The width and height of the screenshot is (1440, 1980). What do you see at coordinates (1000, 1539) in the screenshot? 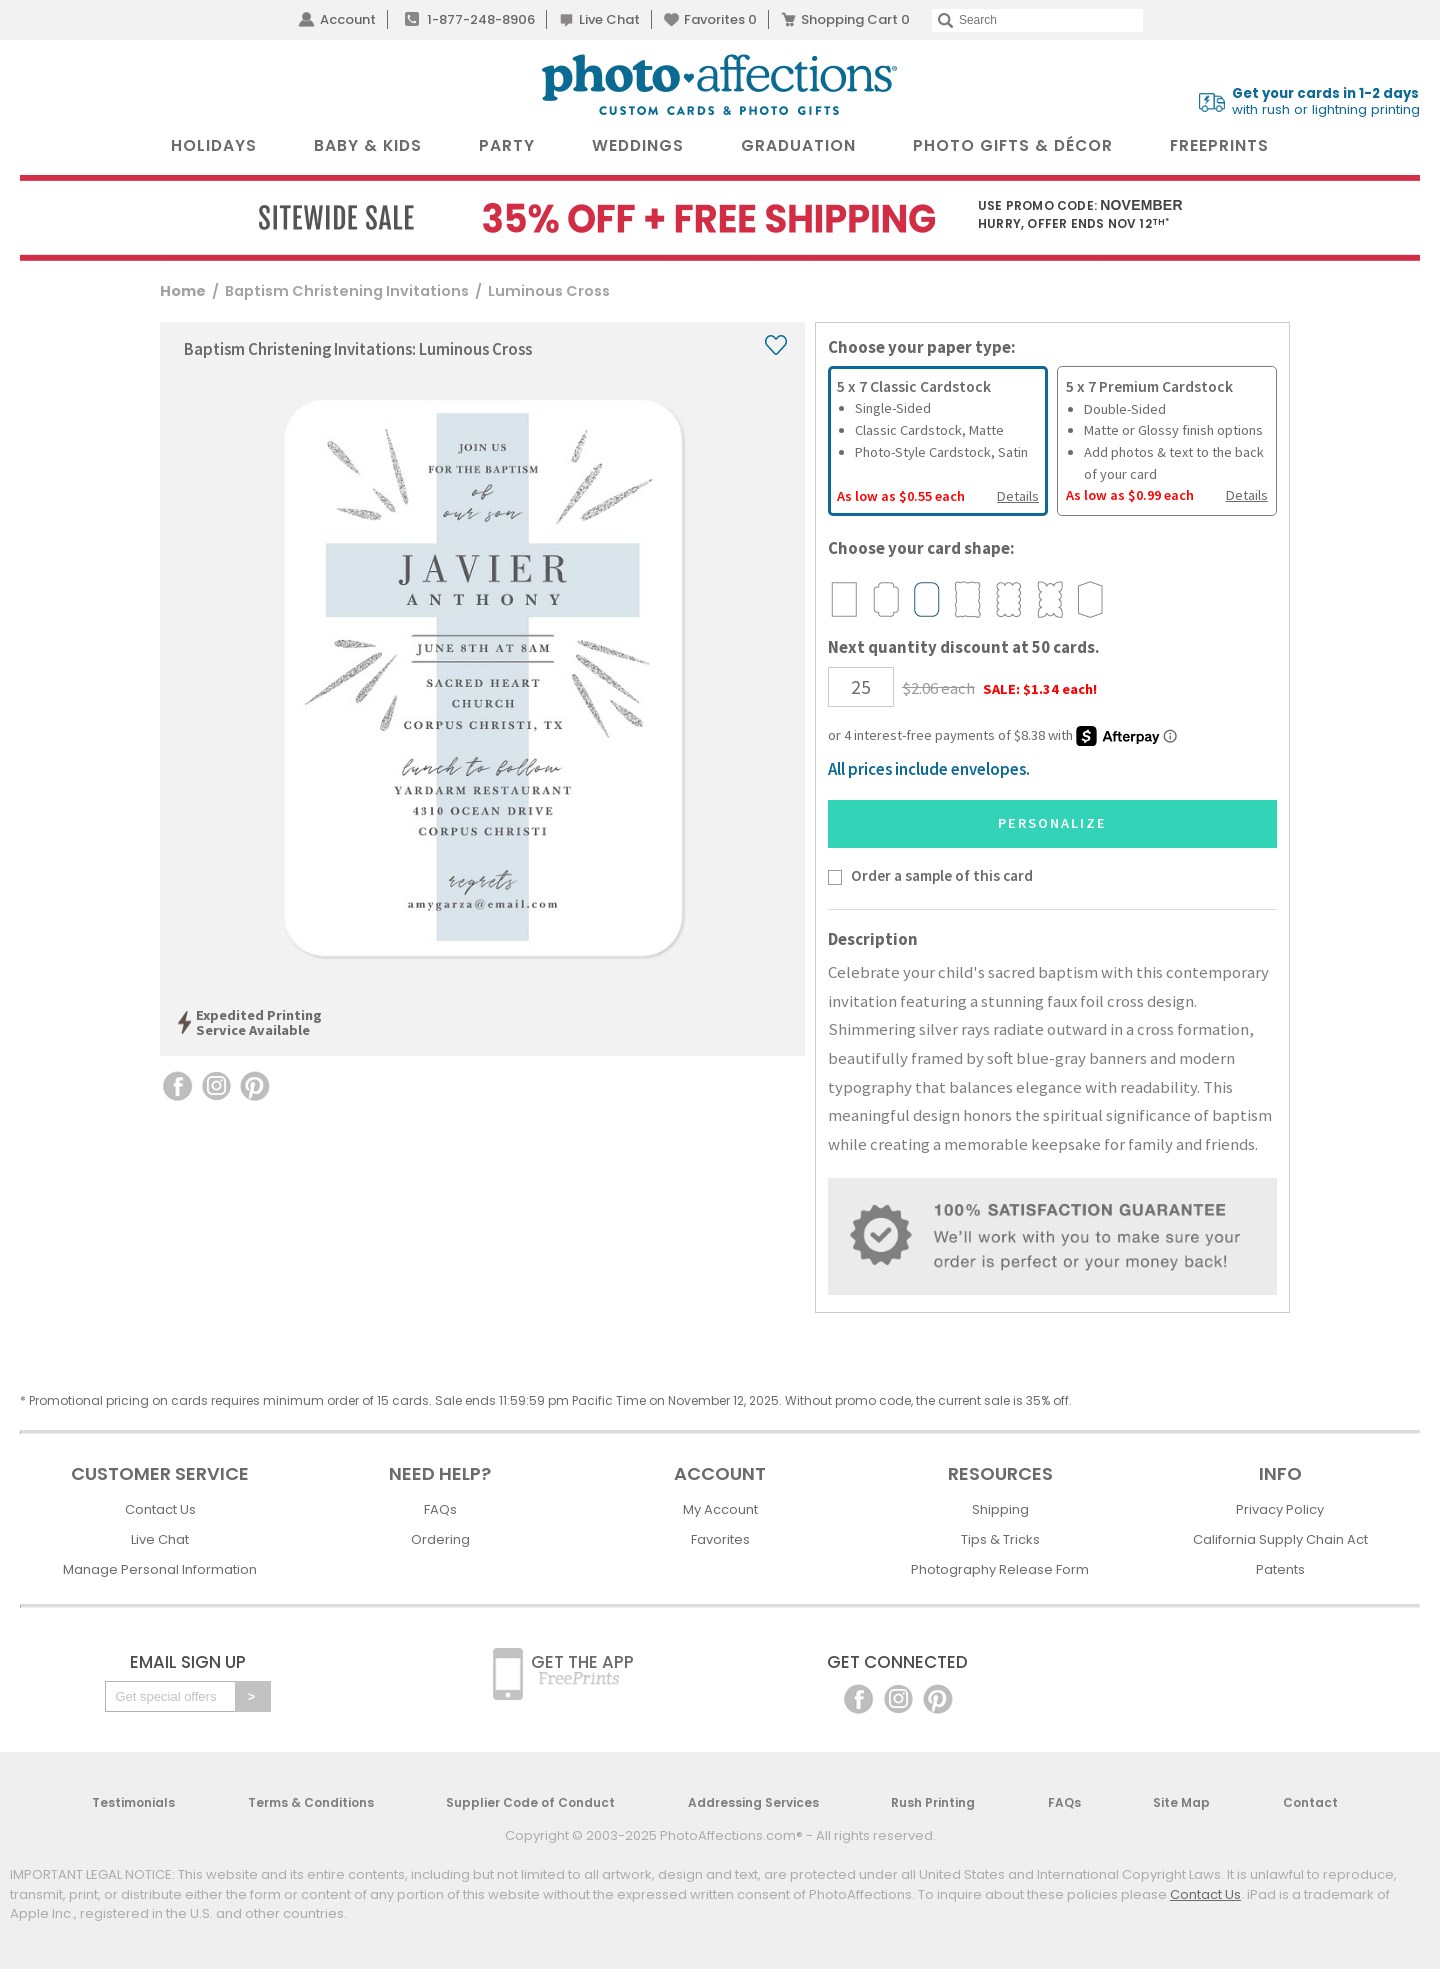
I see `Tips & Tricks` at bounding box center [1000, 1539].